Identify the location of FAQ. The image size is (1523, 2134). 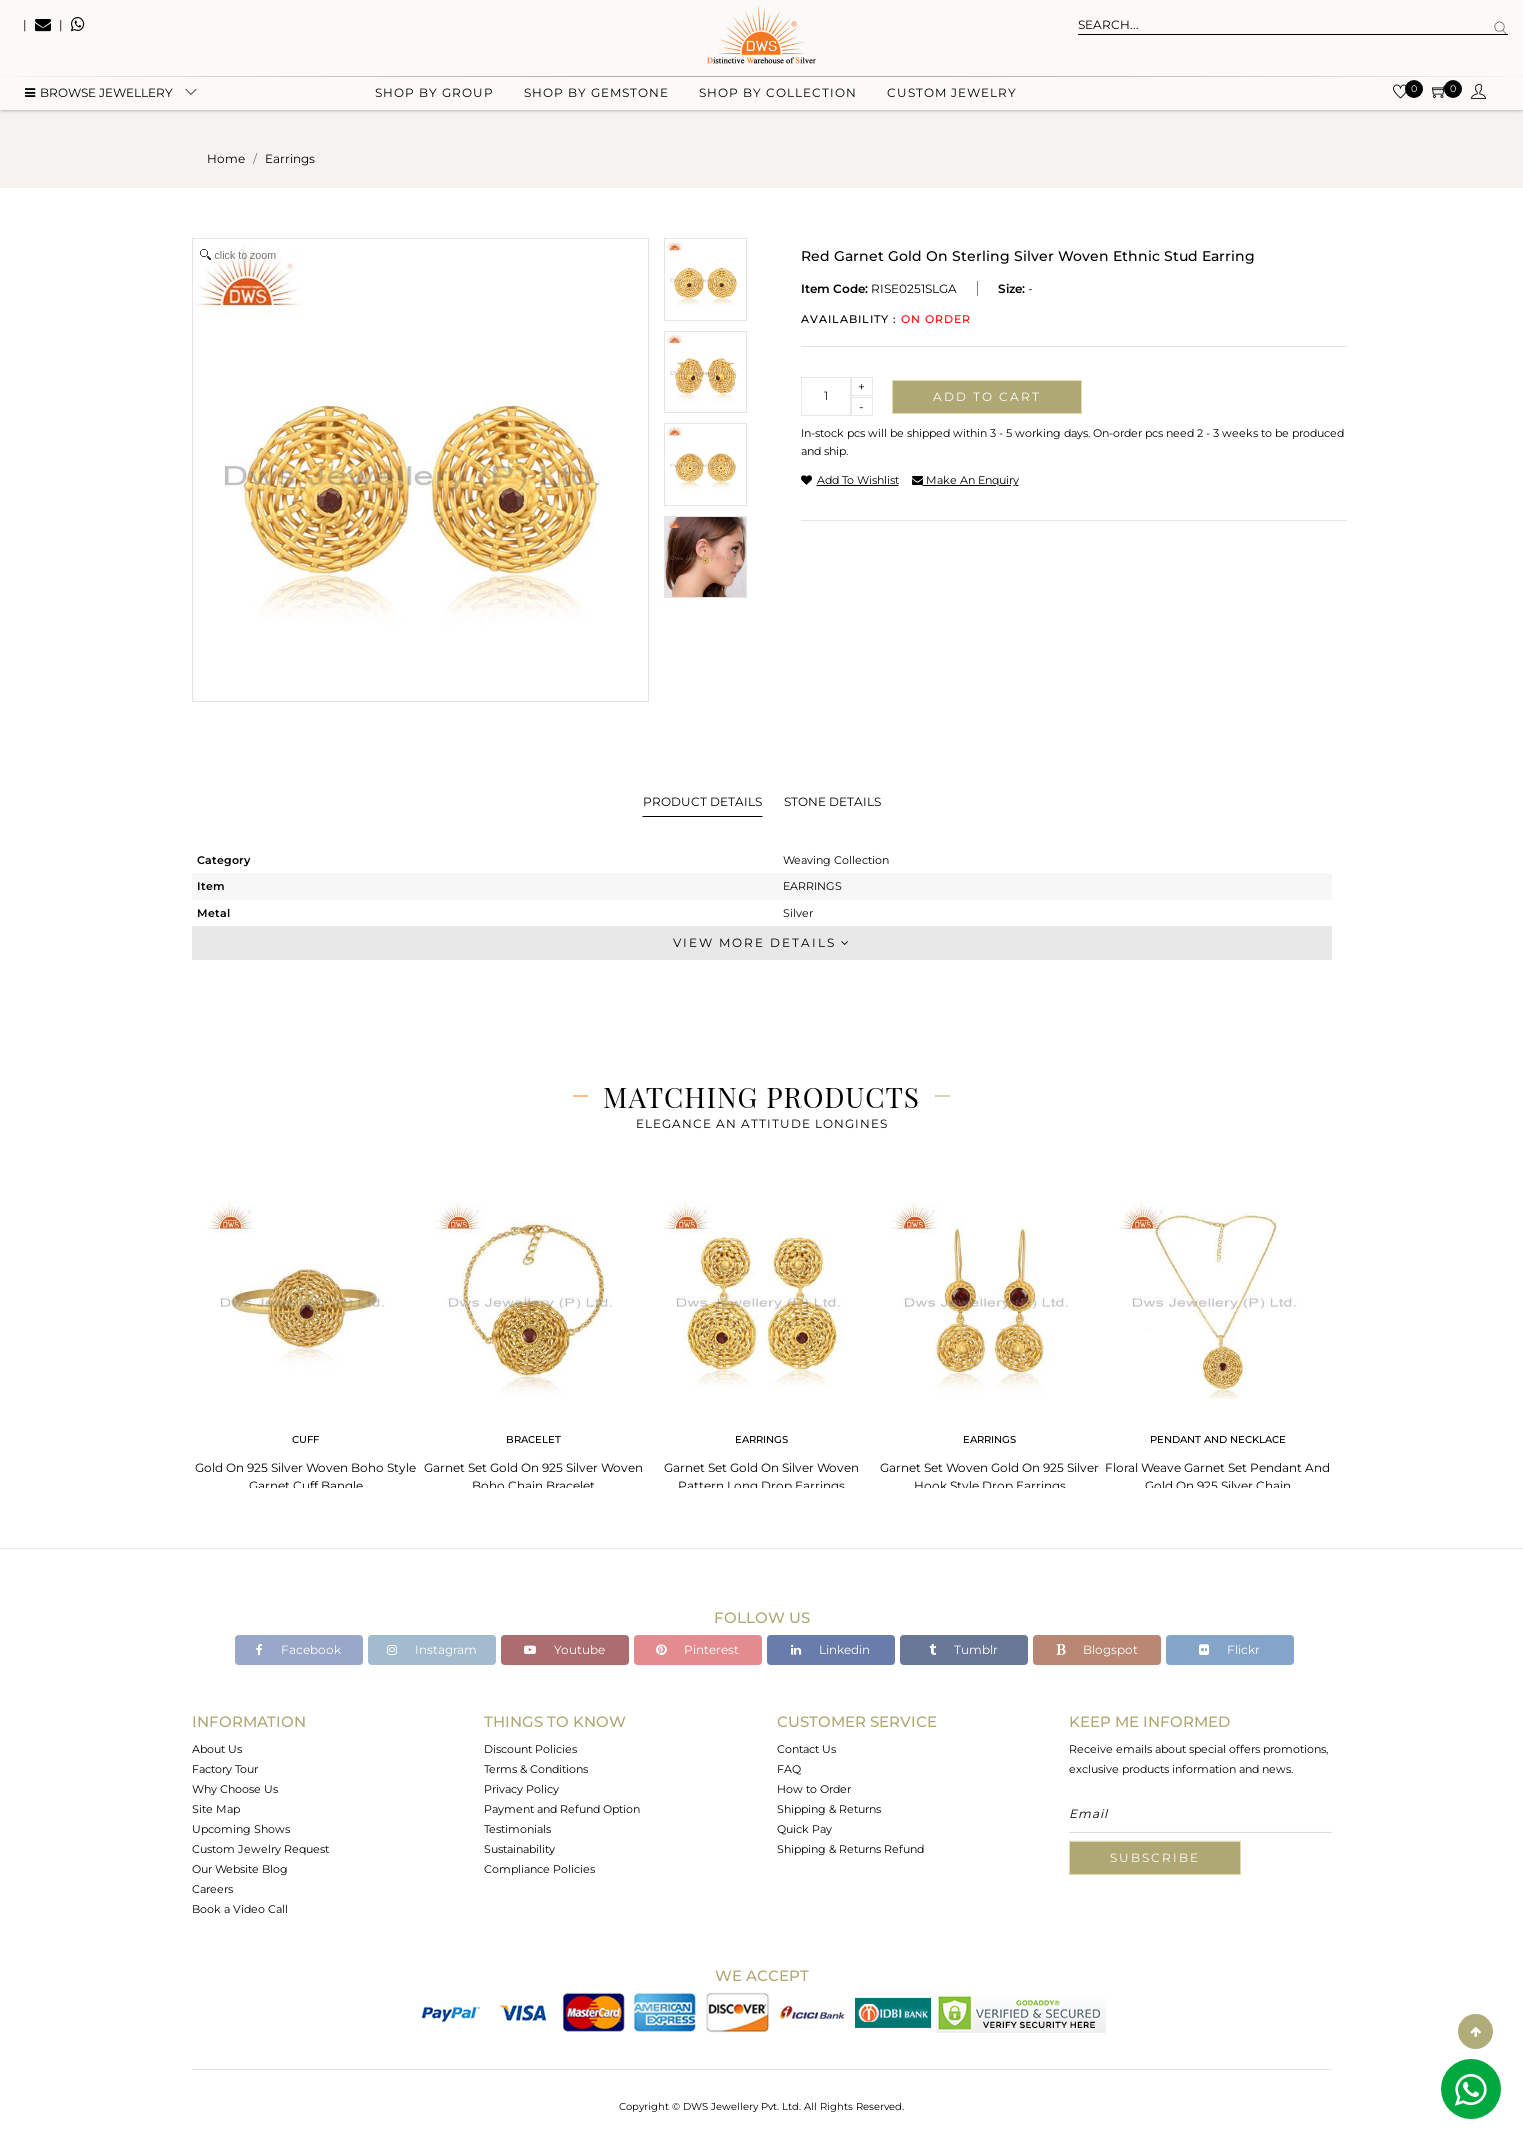
(789, 1769).